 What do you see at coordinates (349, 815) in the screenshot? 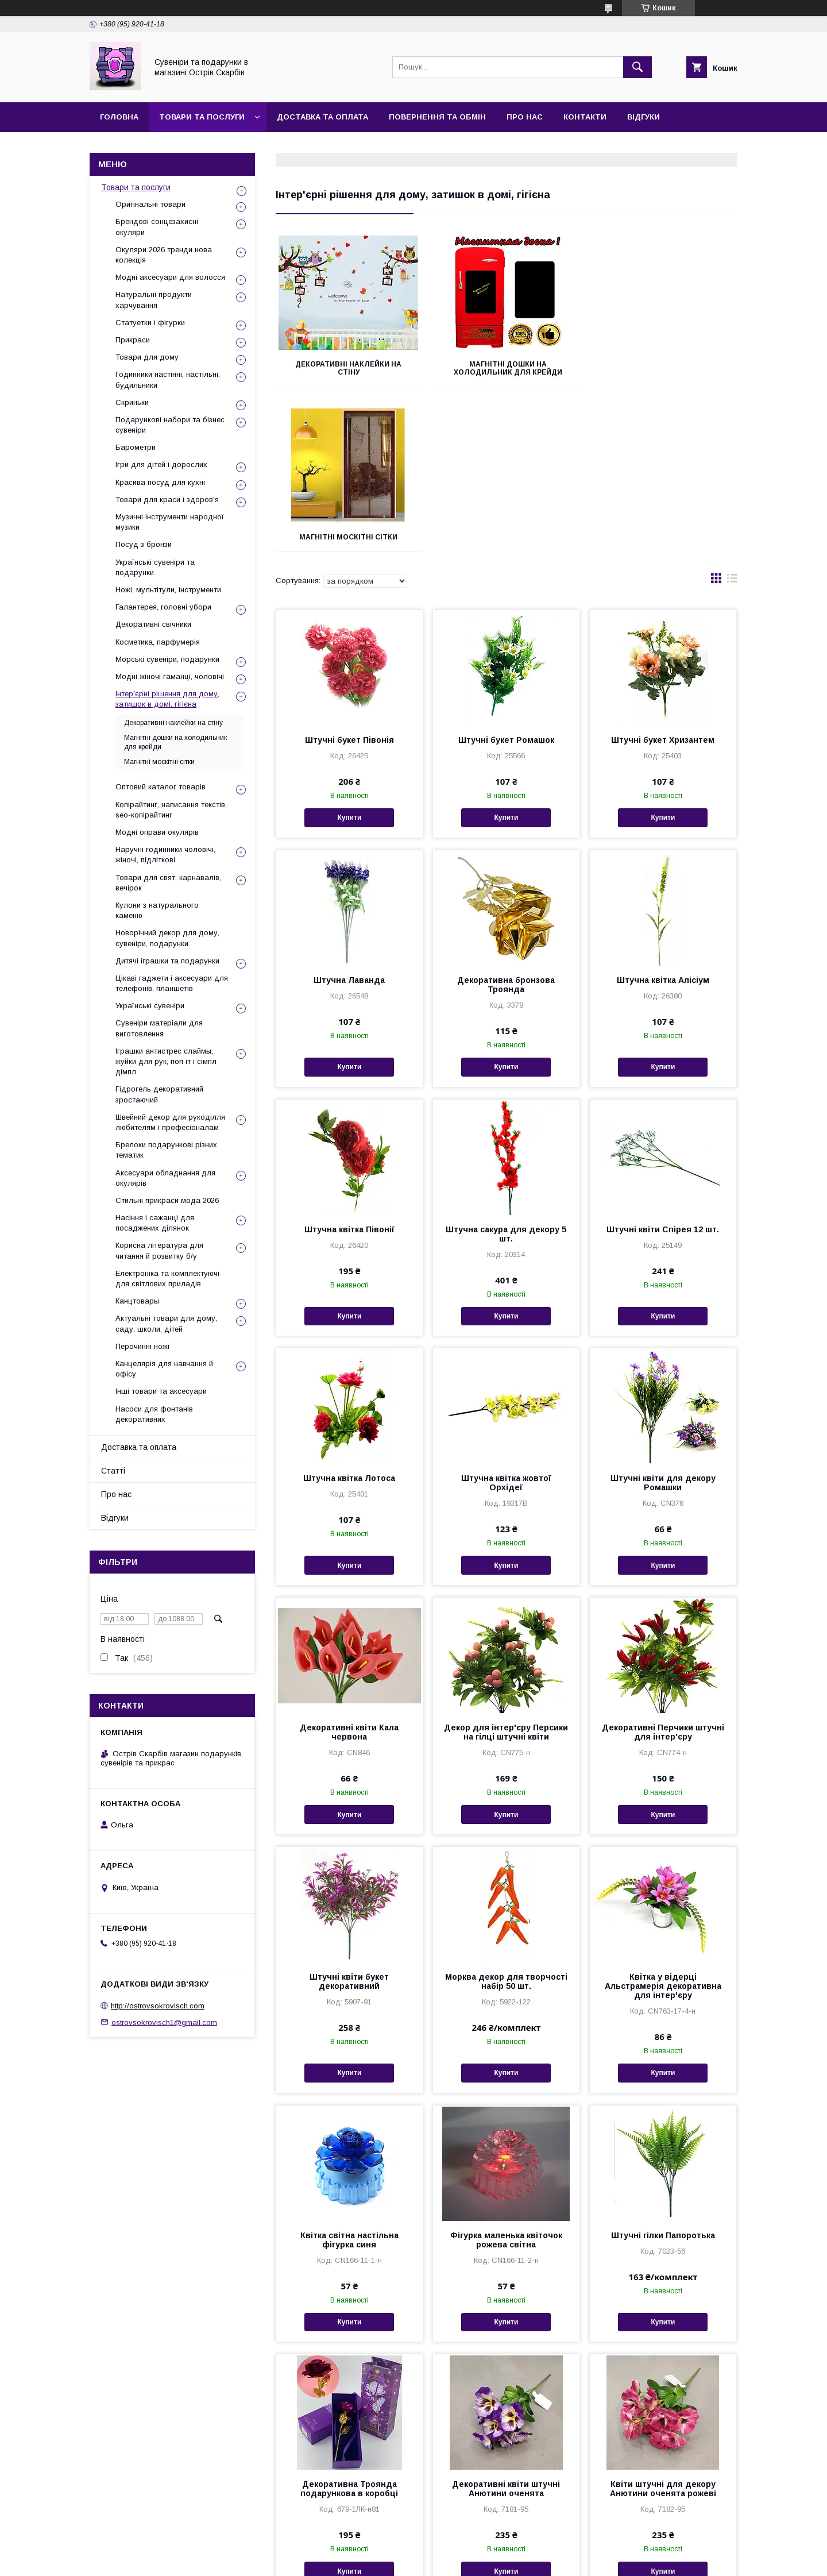
I see `Штучна Лаванда` at bounding box center [349, 815].